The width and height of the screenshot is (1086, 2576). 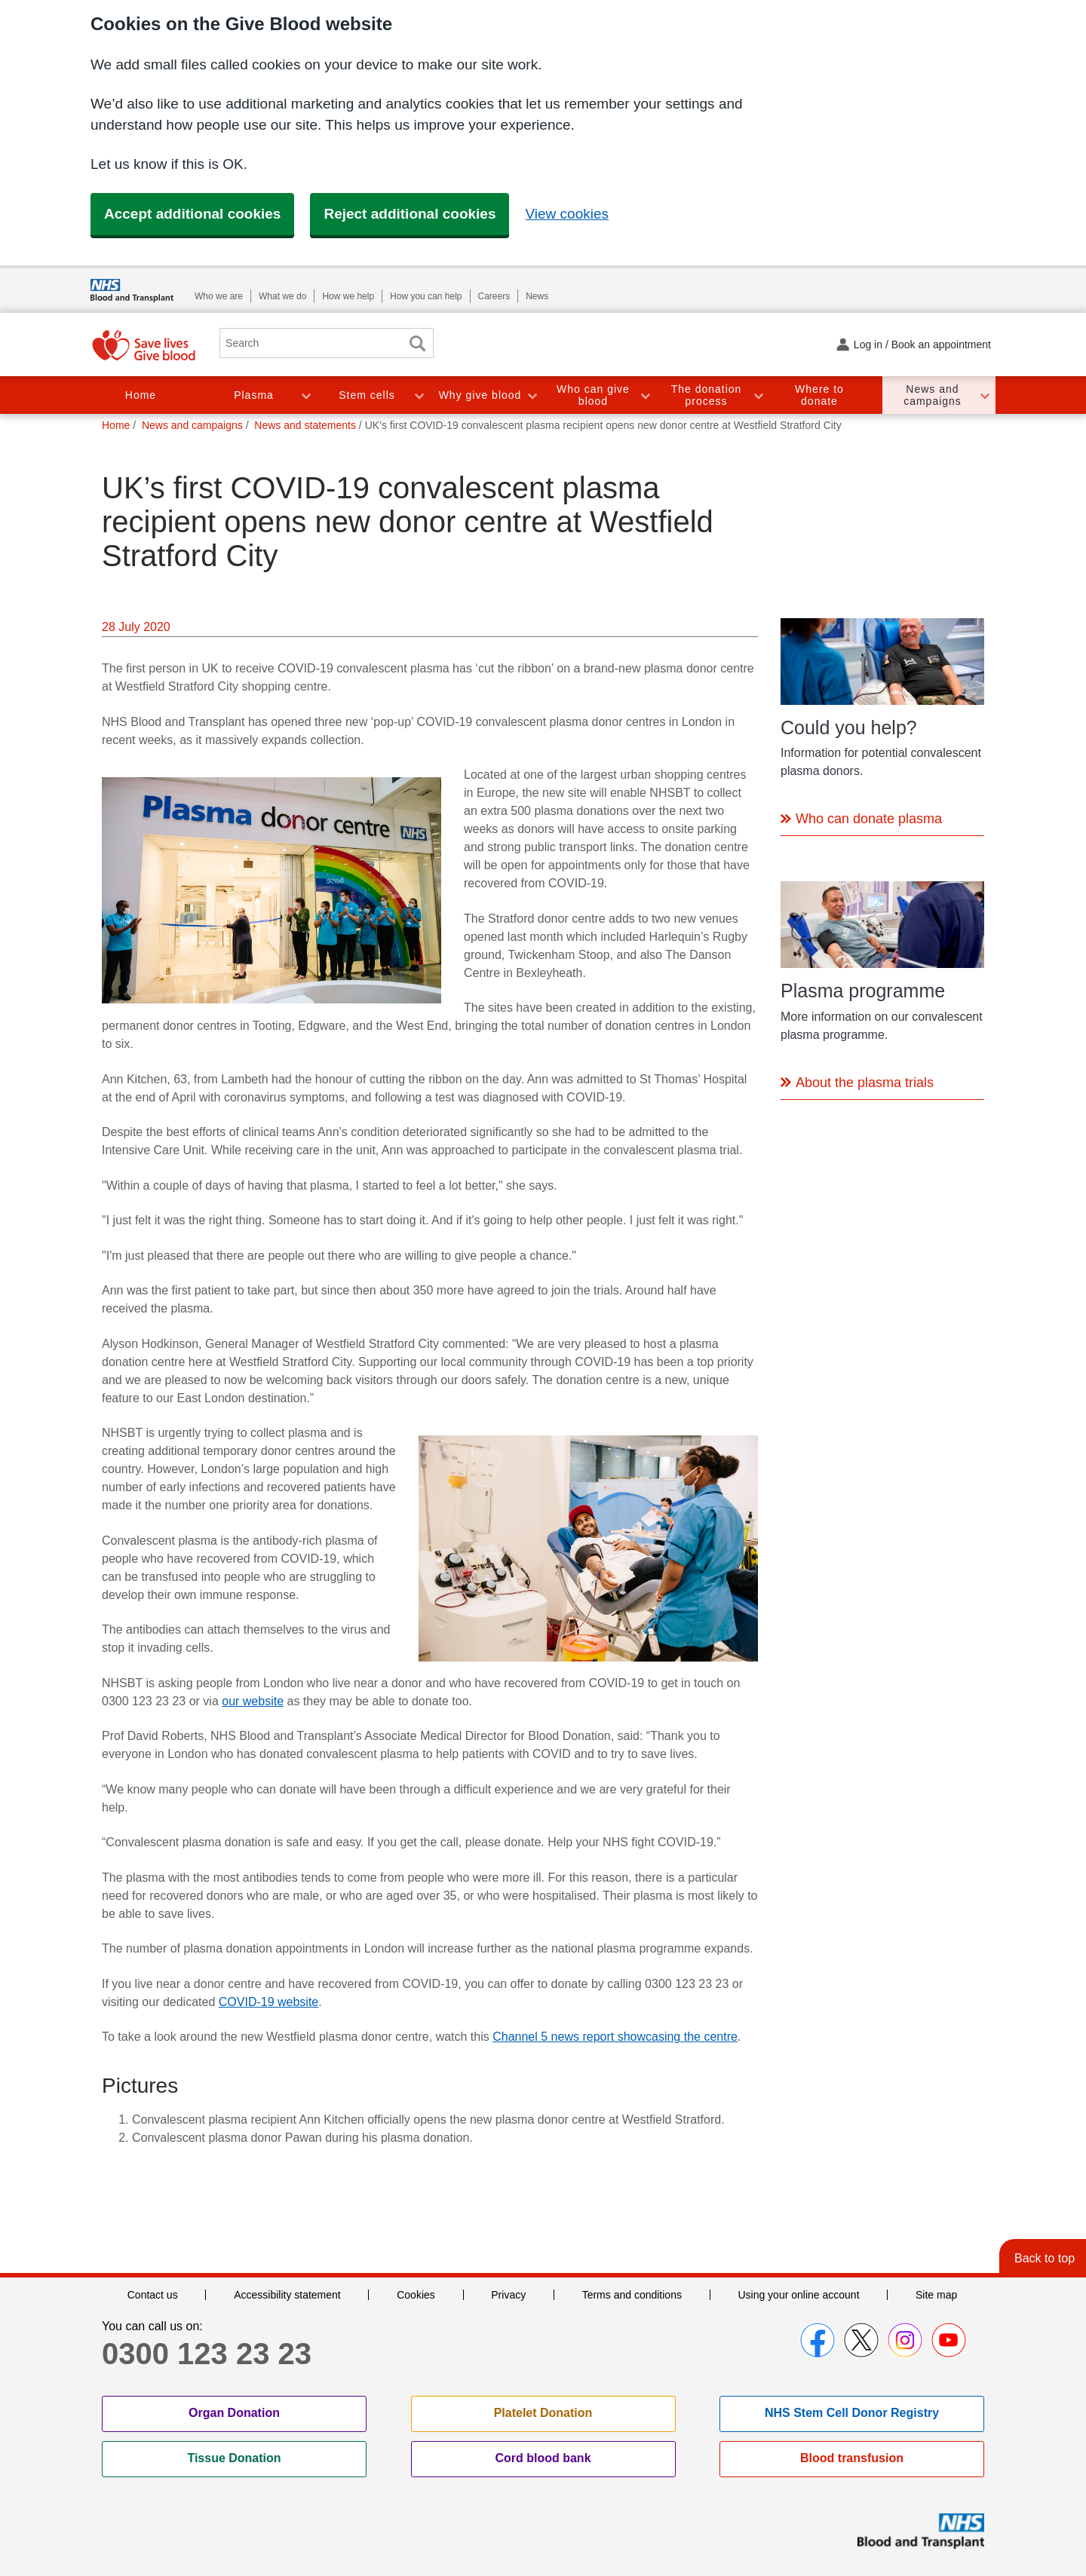 I want to click on Who can give blood, so click(x=593, y=395).